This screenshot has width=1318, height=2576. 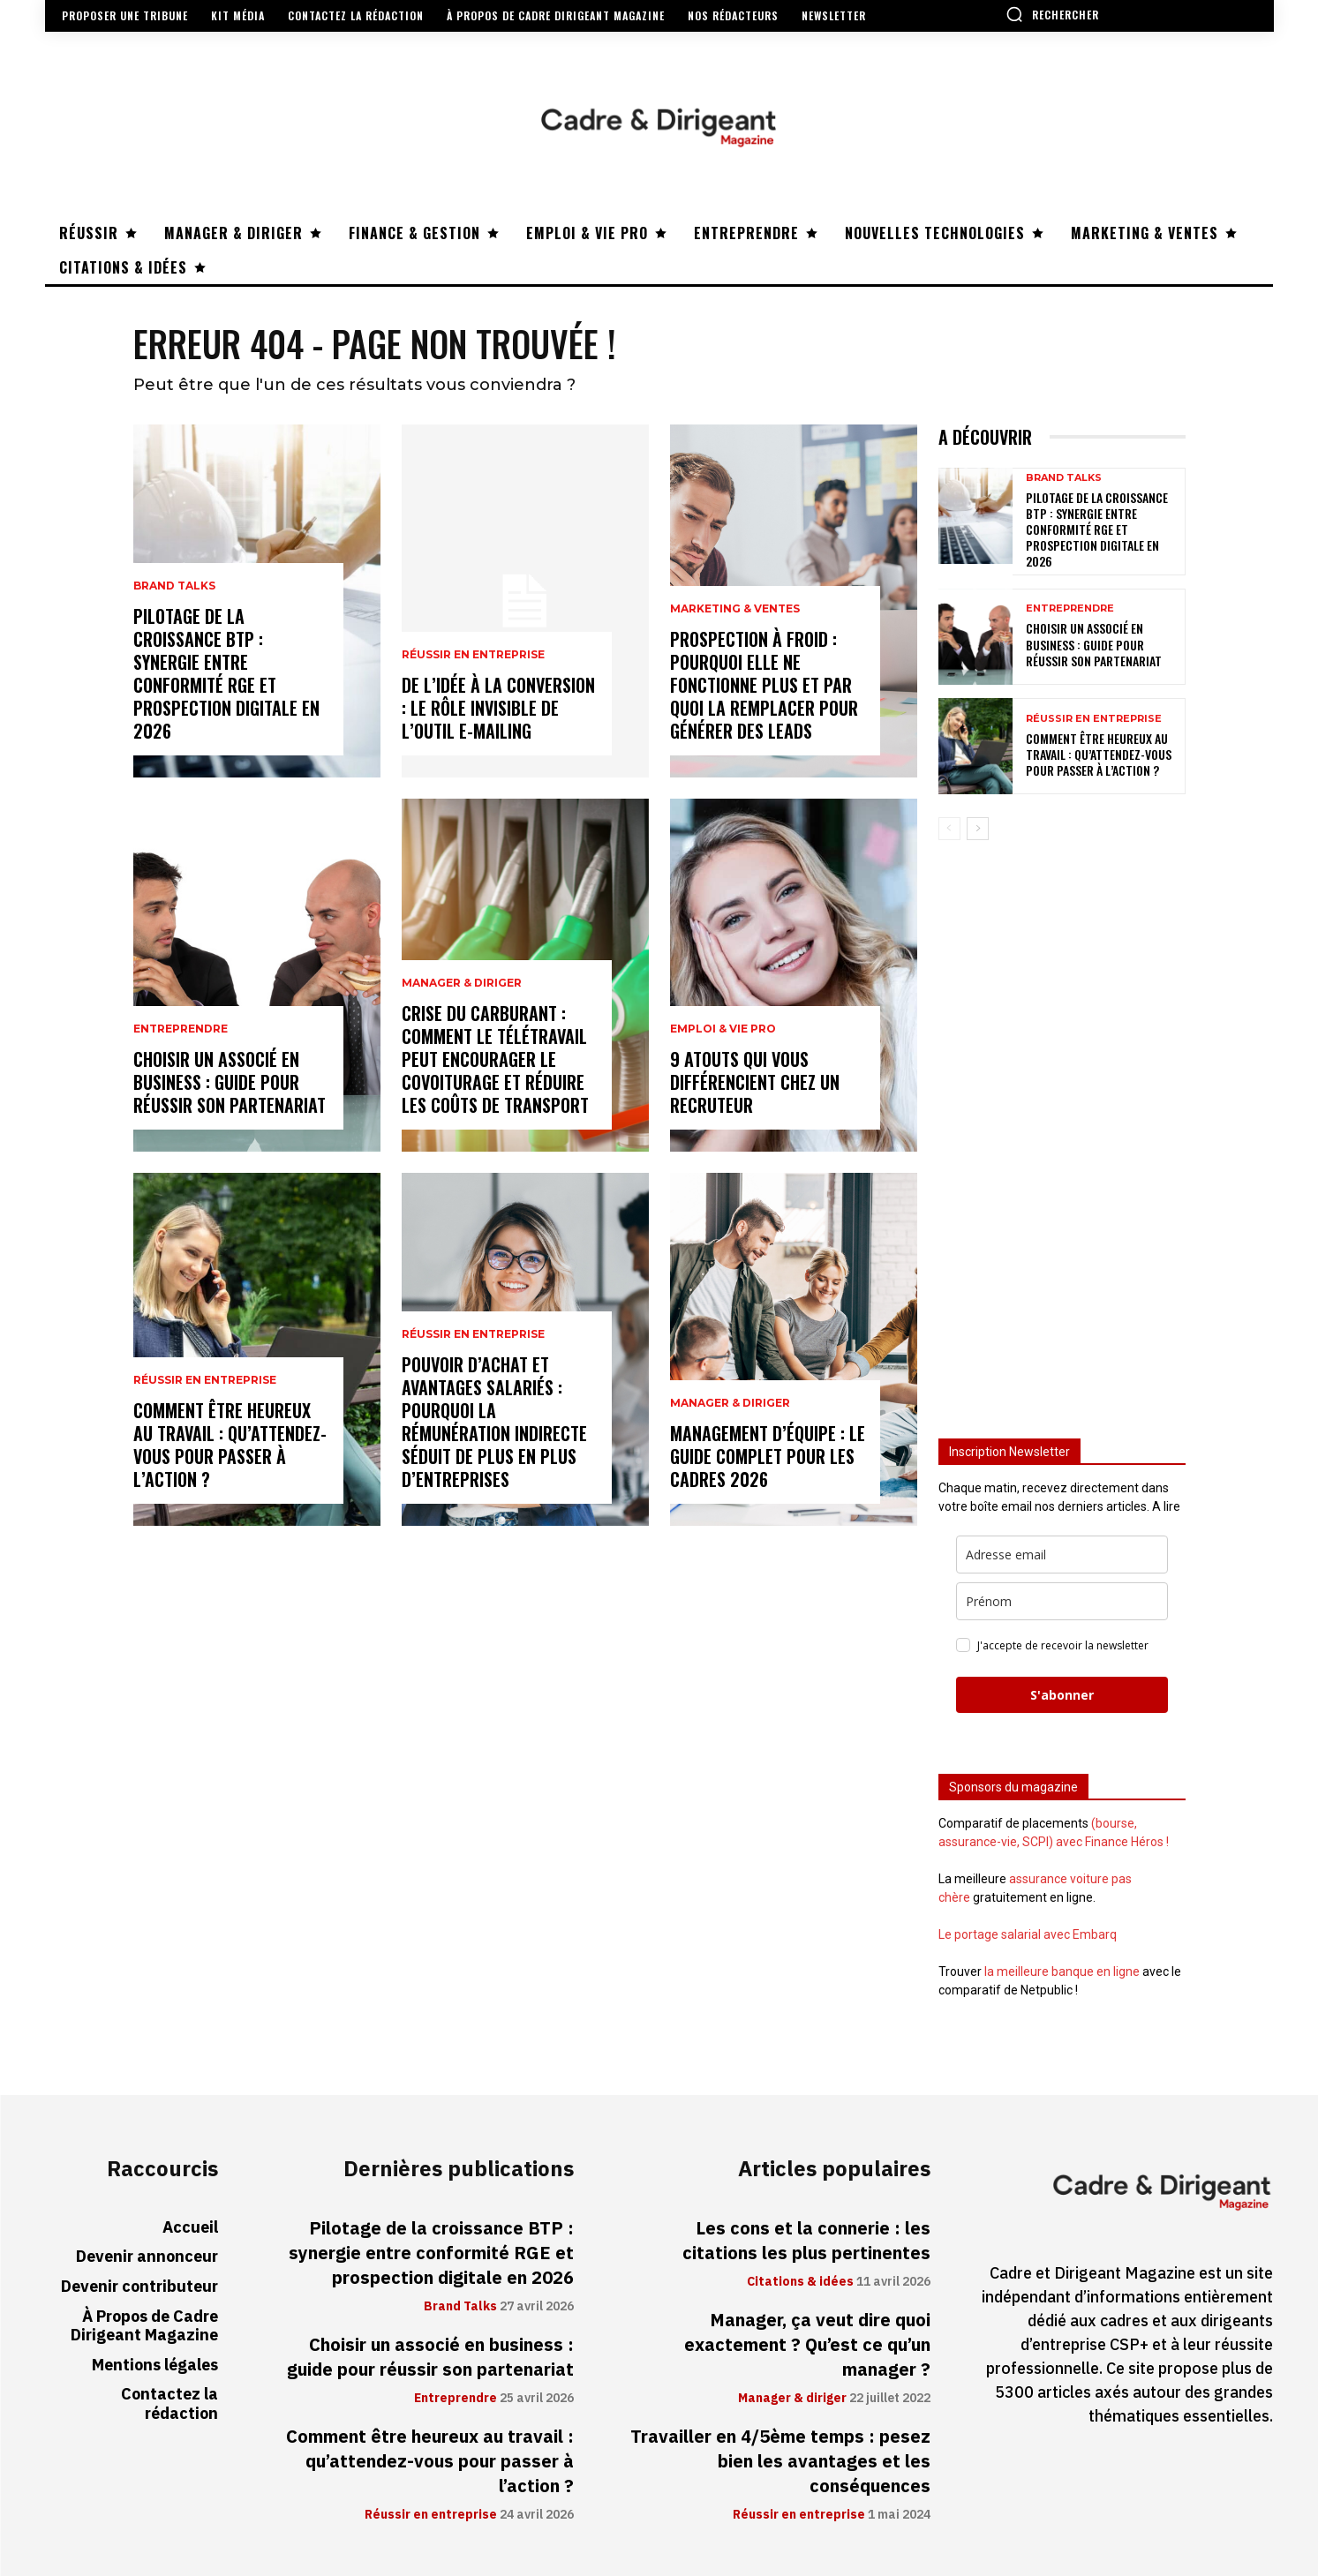 I want to click on 9 atouts qui vous différencient chez un recruteur, so click(x=755, y=1082).